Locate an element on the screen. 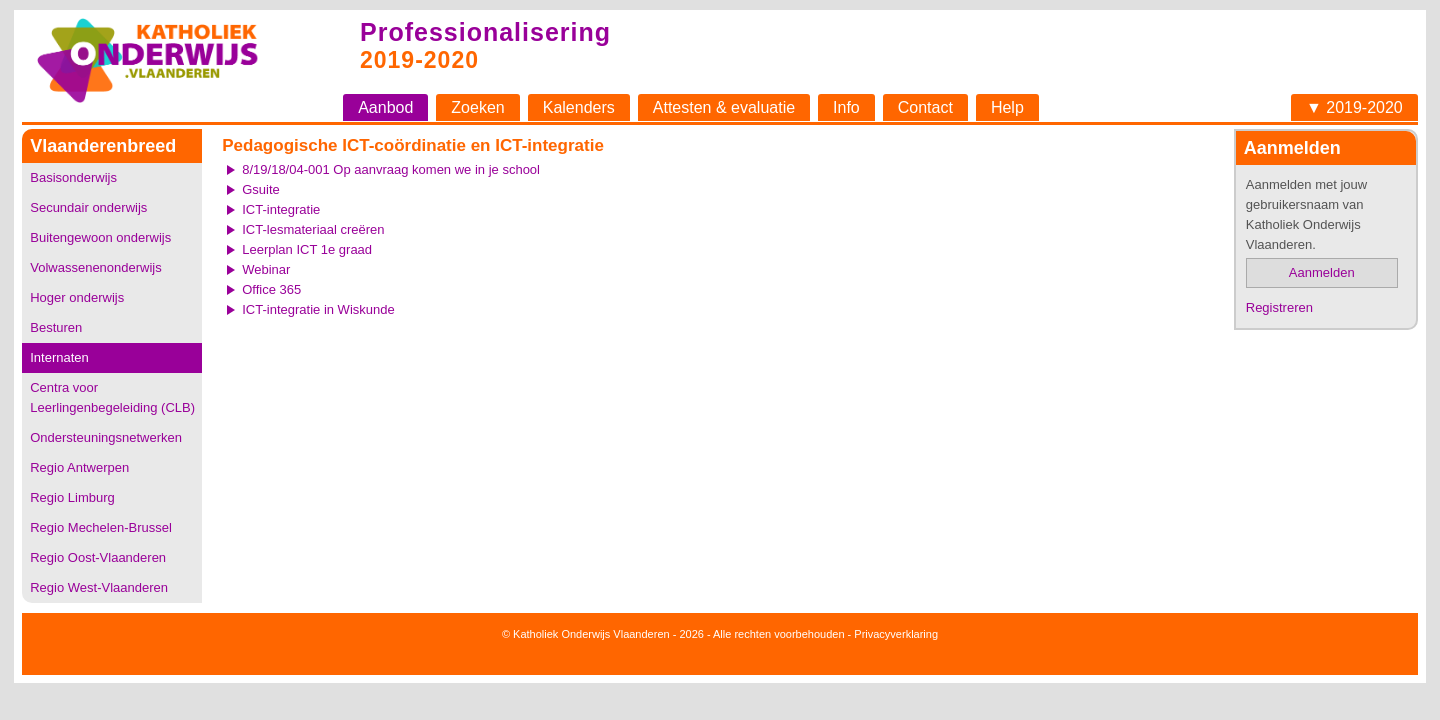 This screenshot has width=1440, height=720. Centra voor Leerlingenbegeleiding (CLB) is located at coordinates (112, 397).